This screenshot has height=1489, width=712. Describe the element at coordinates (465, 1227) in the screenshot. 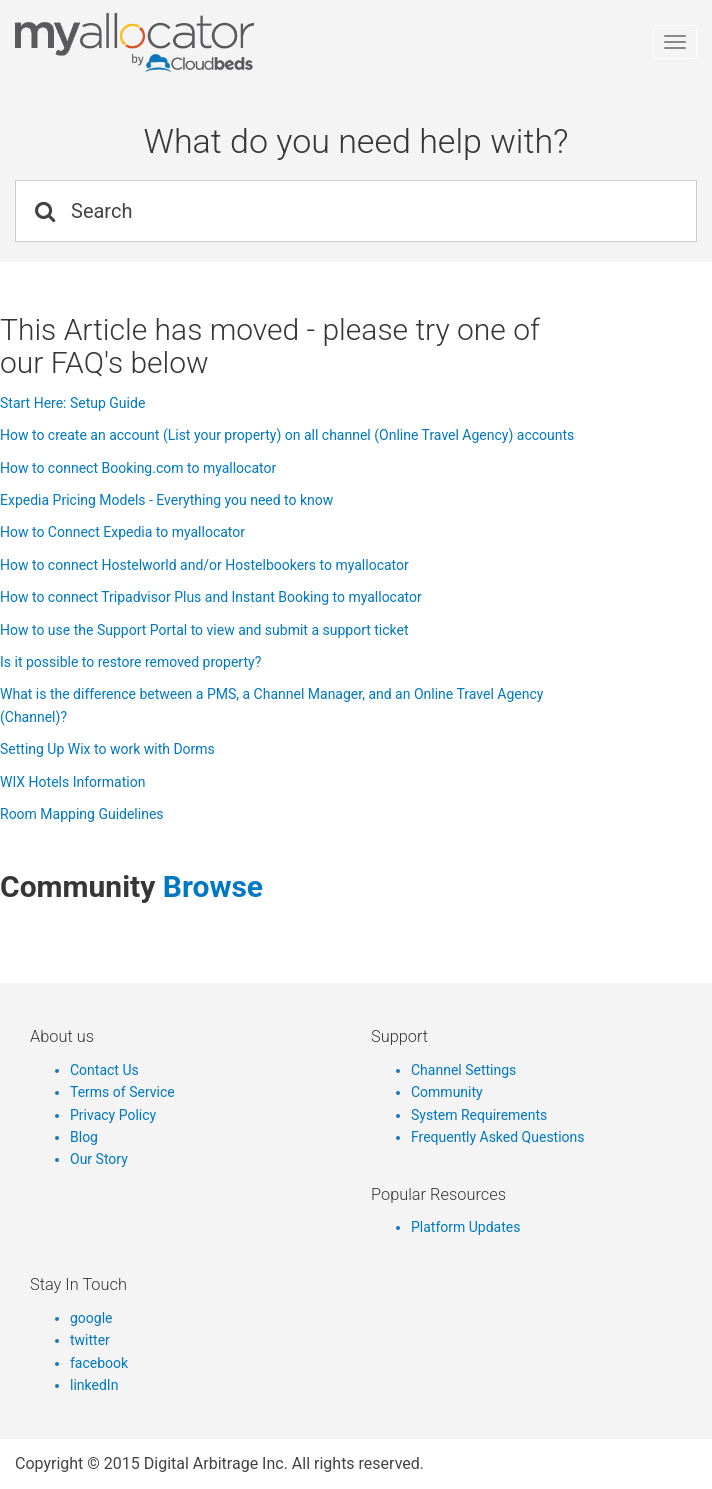

I see `Platform Updates` at that location.